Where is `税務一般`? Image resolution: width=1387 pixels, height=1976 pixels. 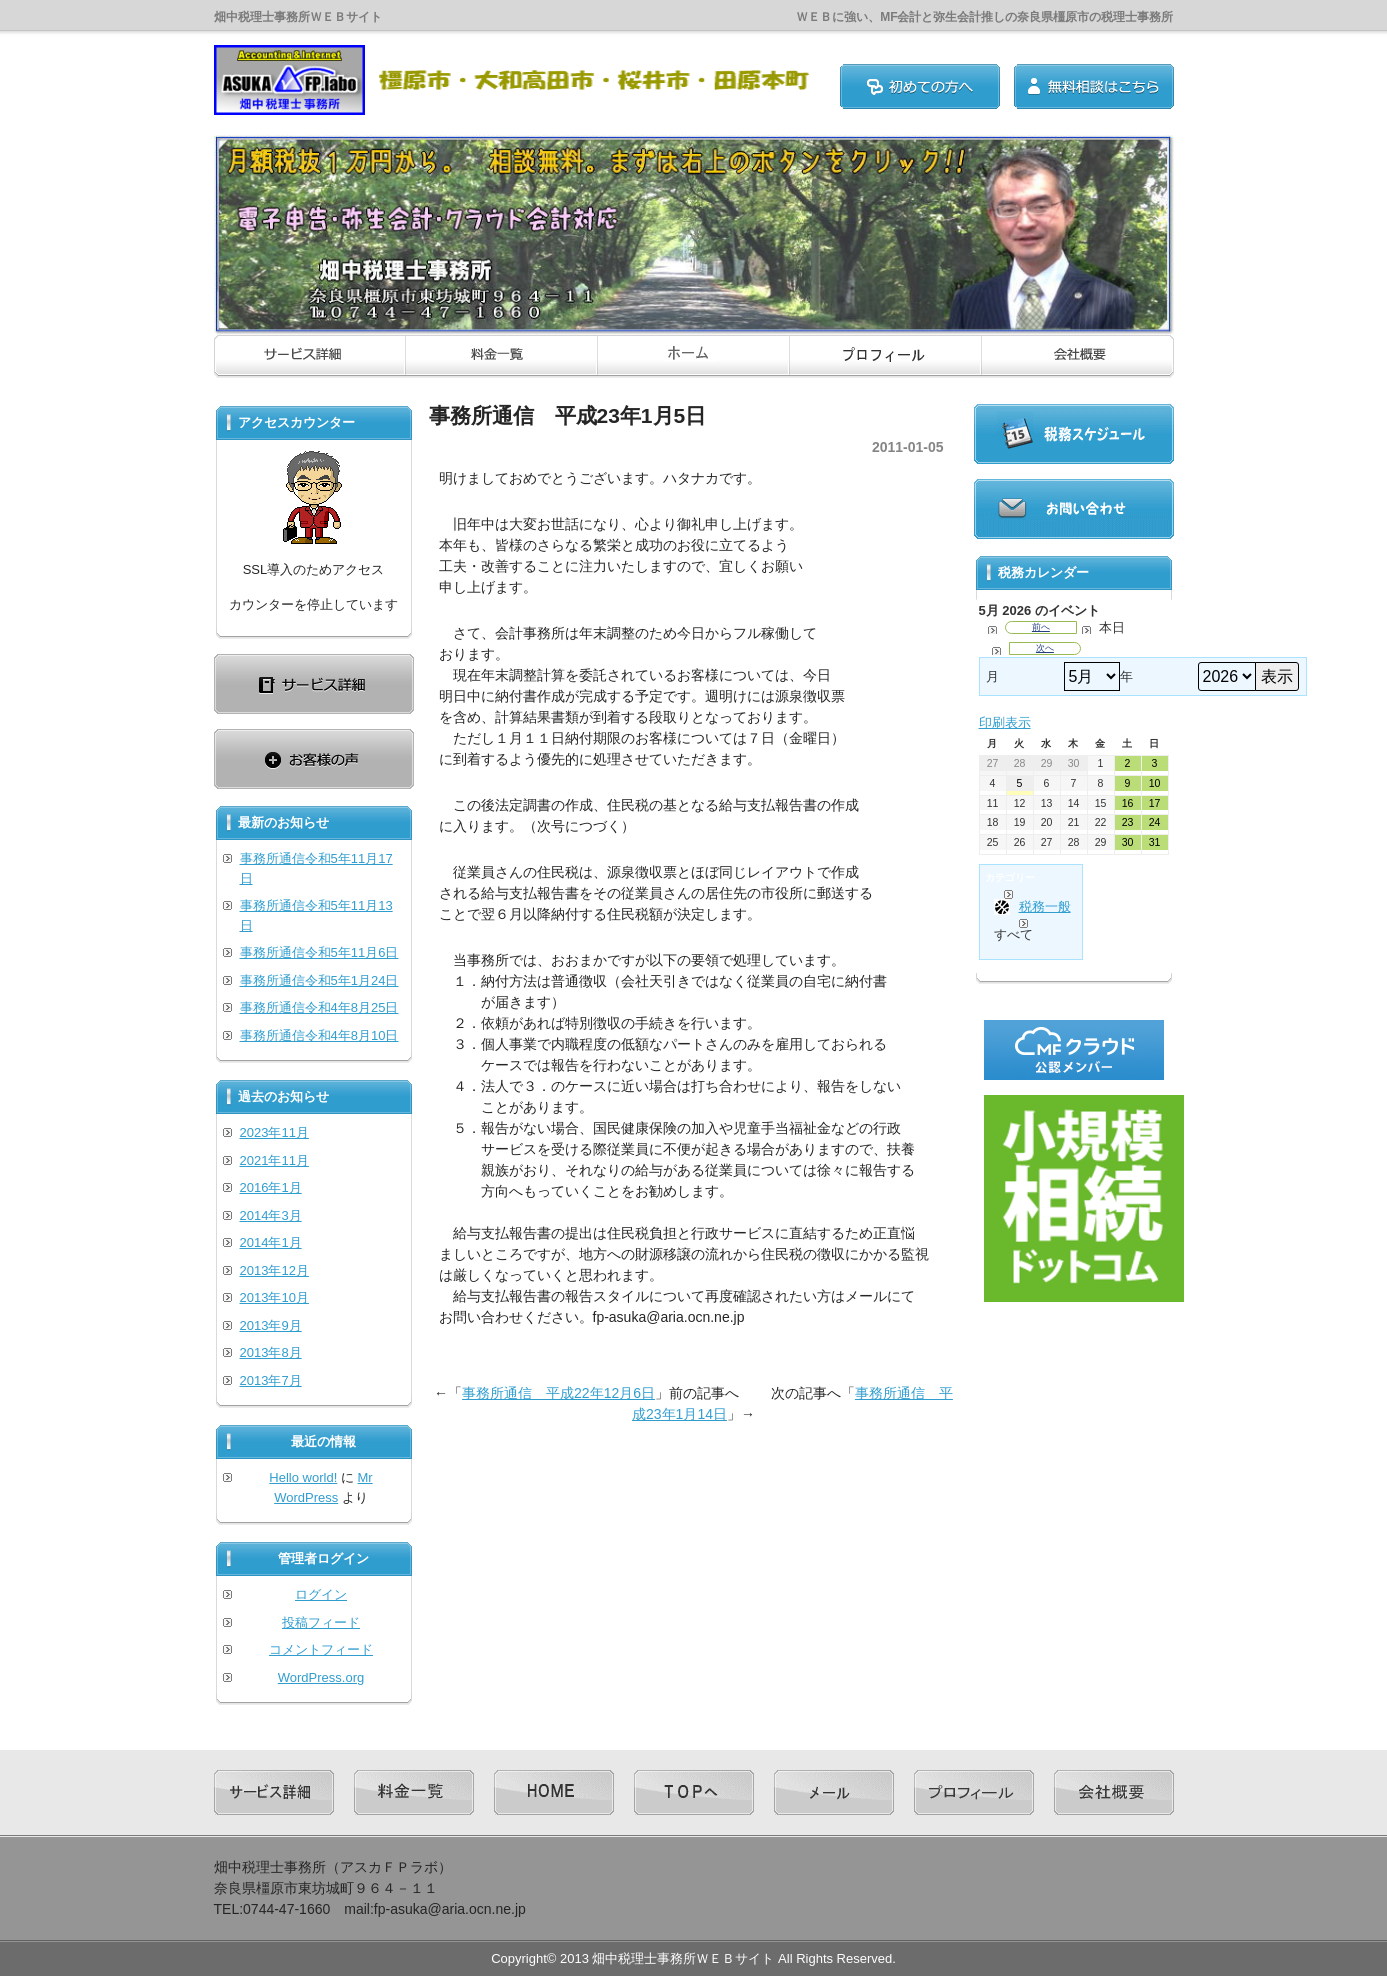
税務一般 is located at coordinates (1032, 907).